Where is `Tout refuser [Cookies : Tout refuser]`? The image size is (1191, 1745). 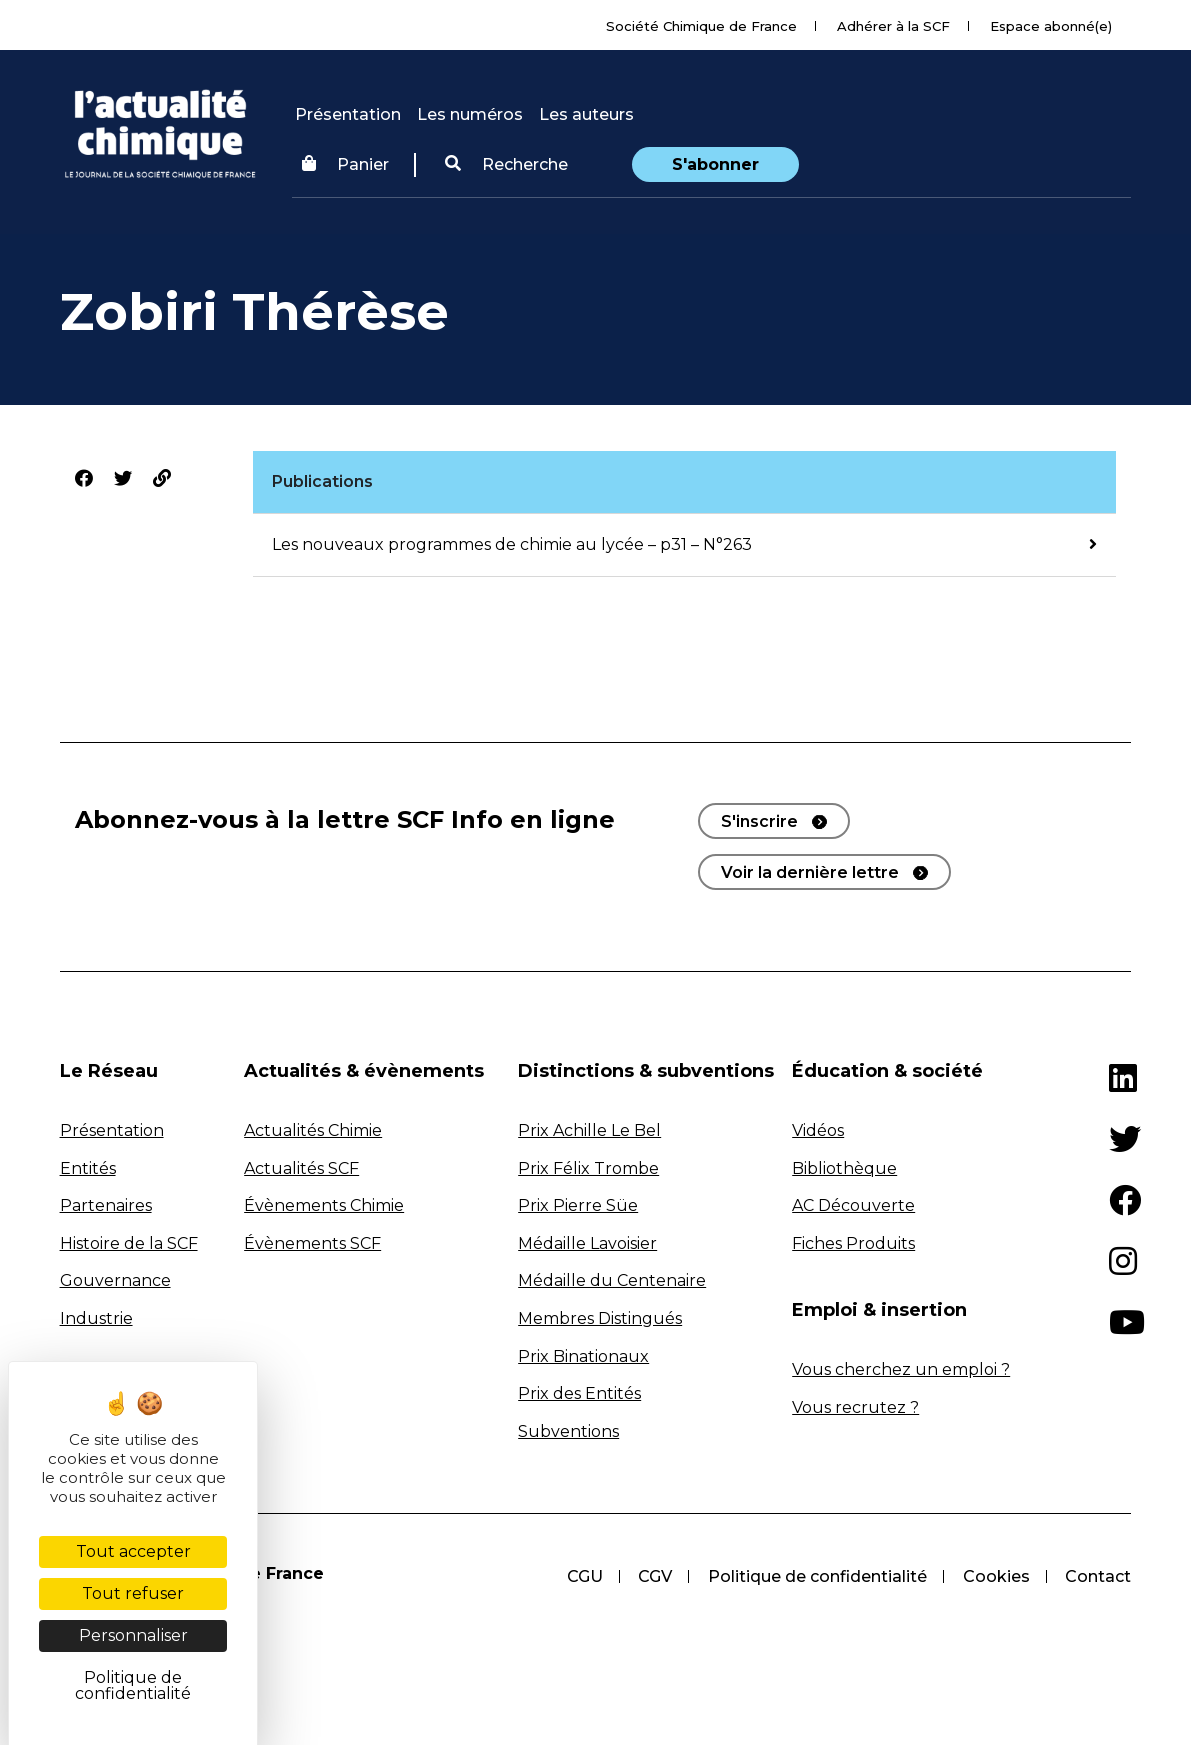 Tout refuser [Cookies : Tout refuser] is located at coordinates (133, 1593).